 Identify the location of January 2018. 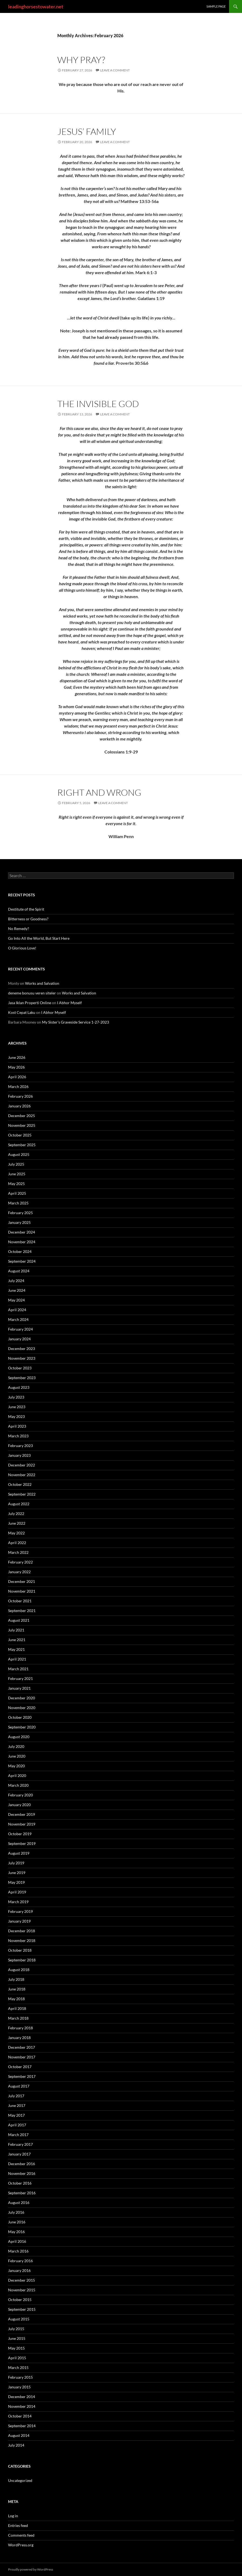
(19, 2037).